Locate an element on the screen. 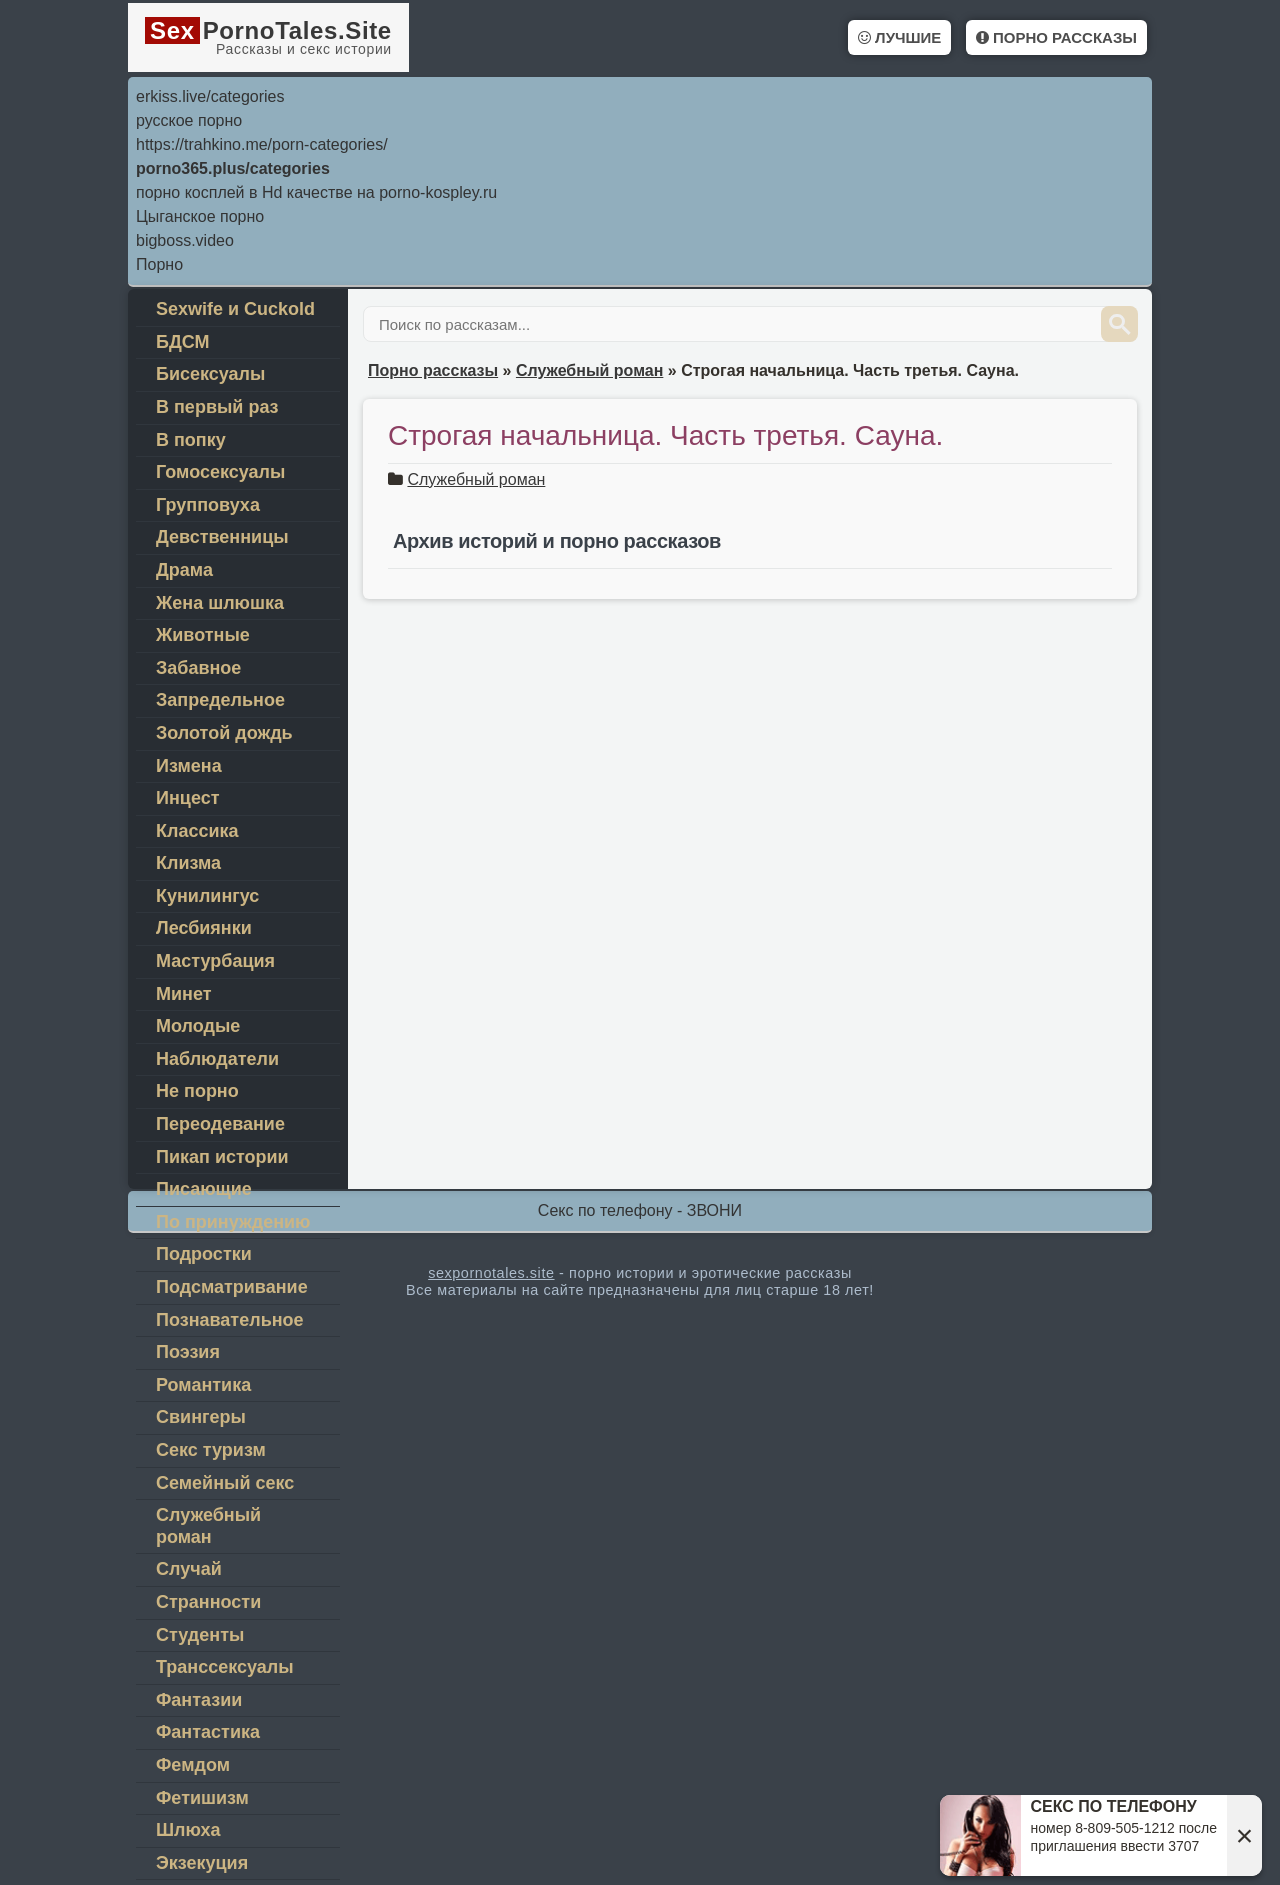 This screenshot has height=1885, width=1280. Драма is located at coordinates (184, 570).